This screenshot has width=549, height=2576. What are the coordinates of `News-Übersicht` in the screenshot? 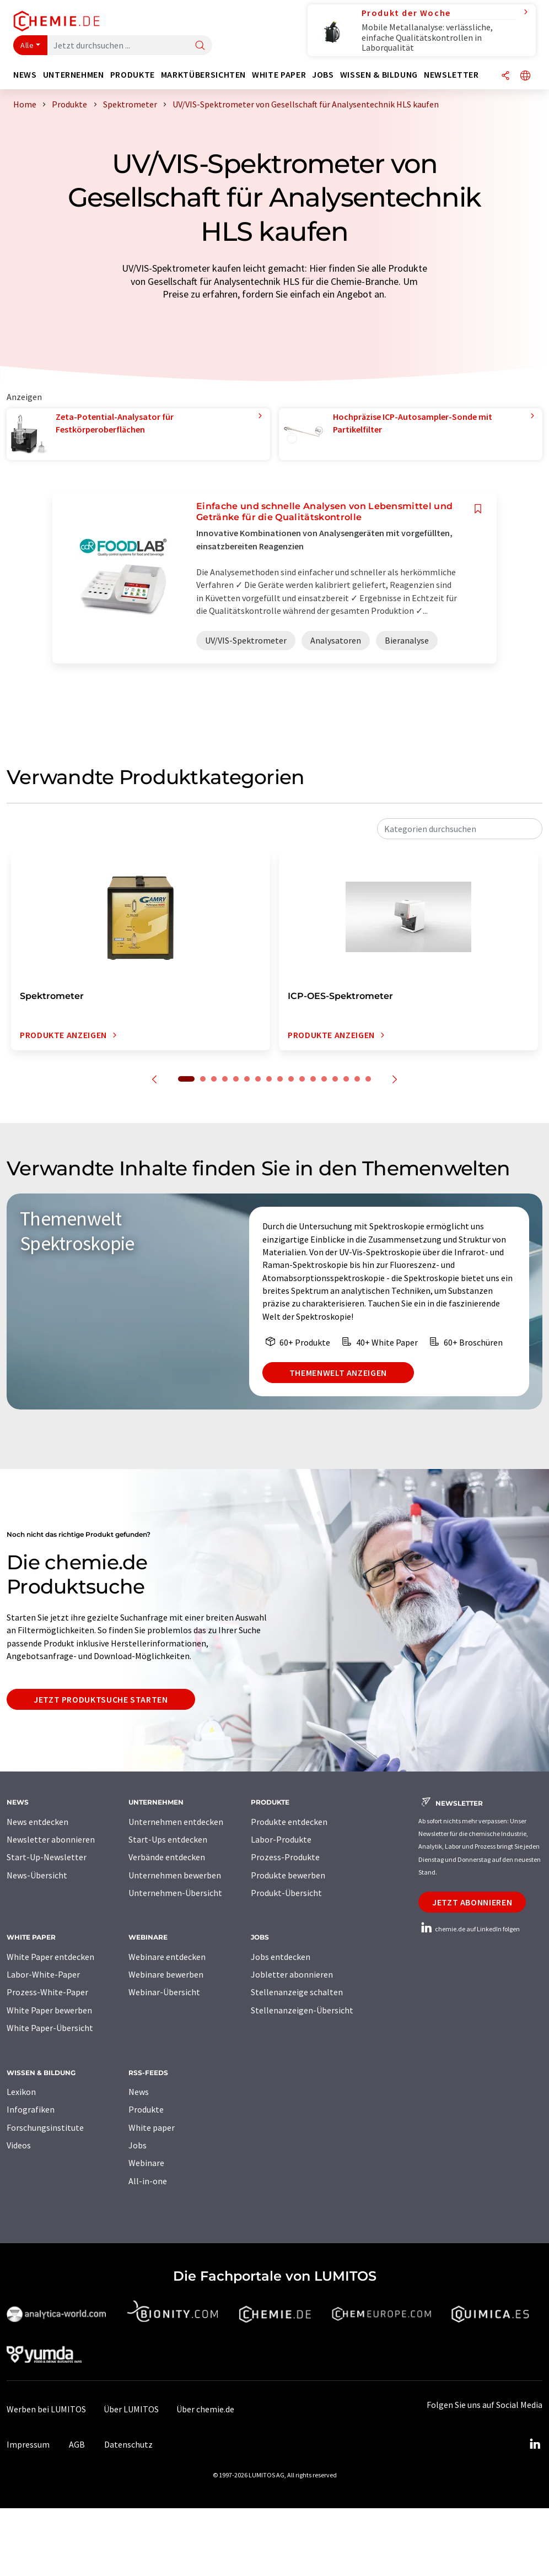 It's located at (37, 1875).